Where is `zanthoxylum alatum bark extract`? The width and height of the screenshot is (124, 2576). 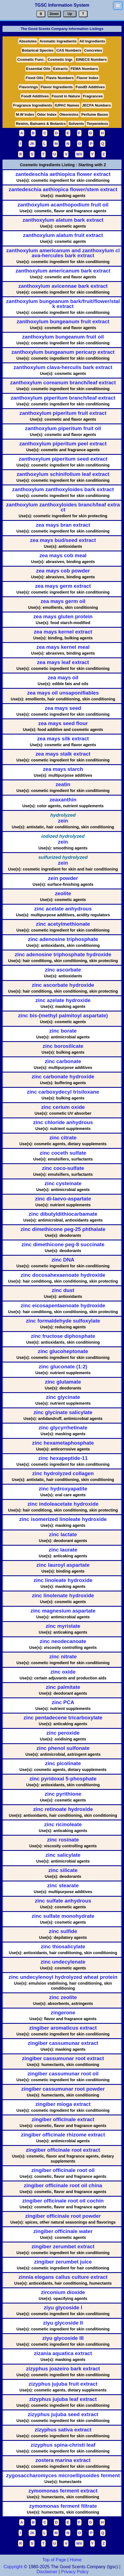
zanthoxylum alatum bark extract is located at coordinates (63, 220).